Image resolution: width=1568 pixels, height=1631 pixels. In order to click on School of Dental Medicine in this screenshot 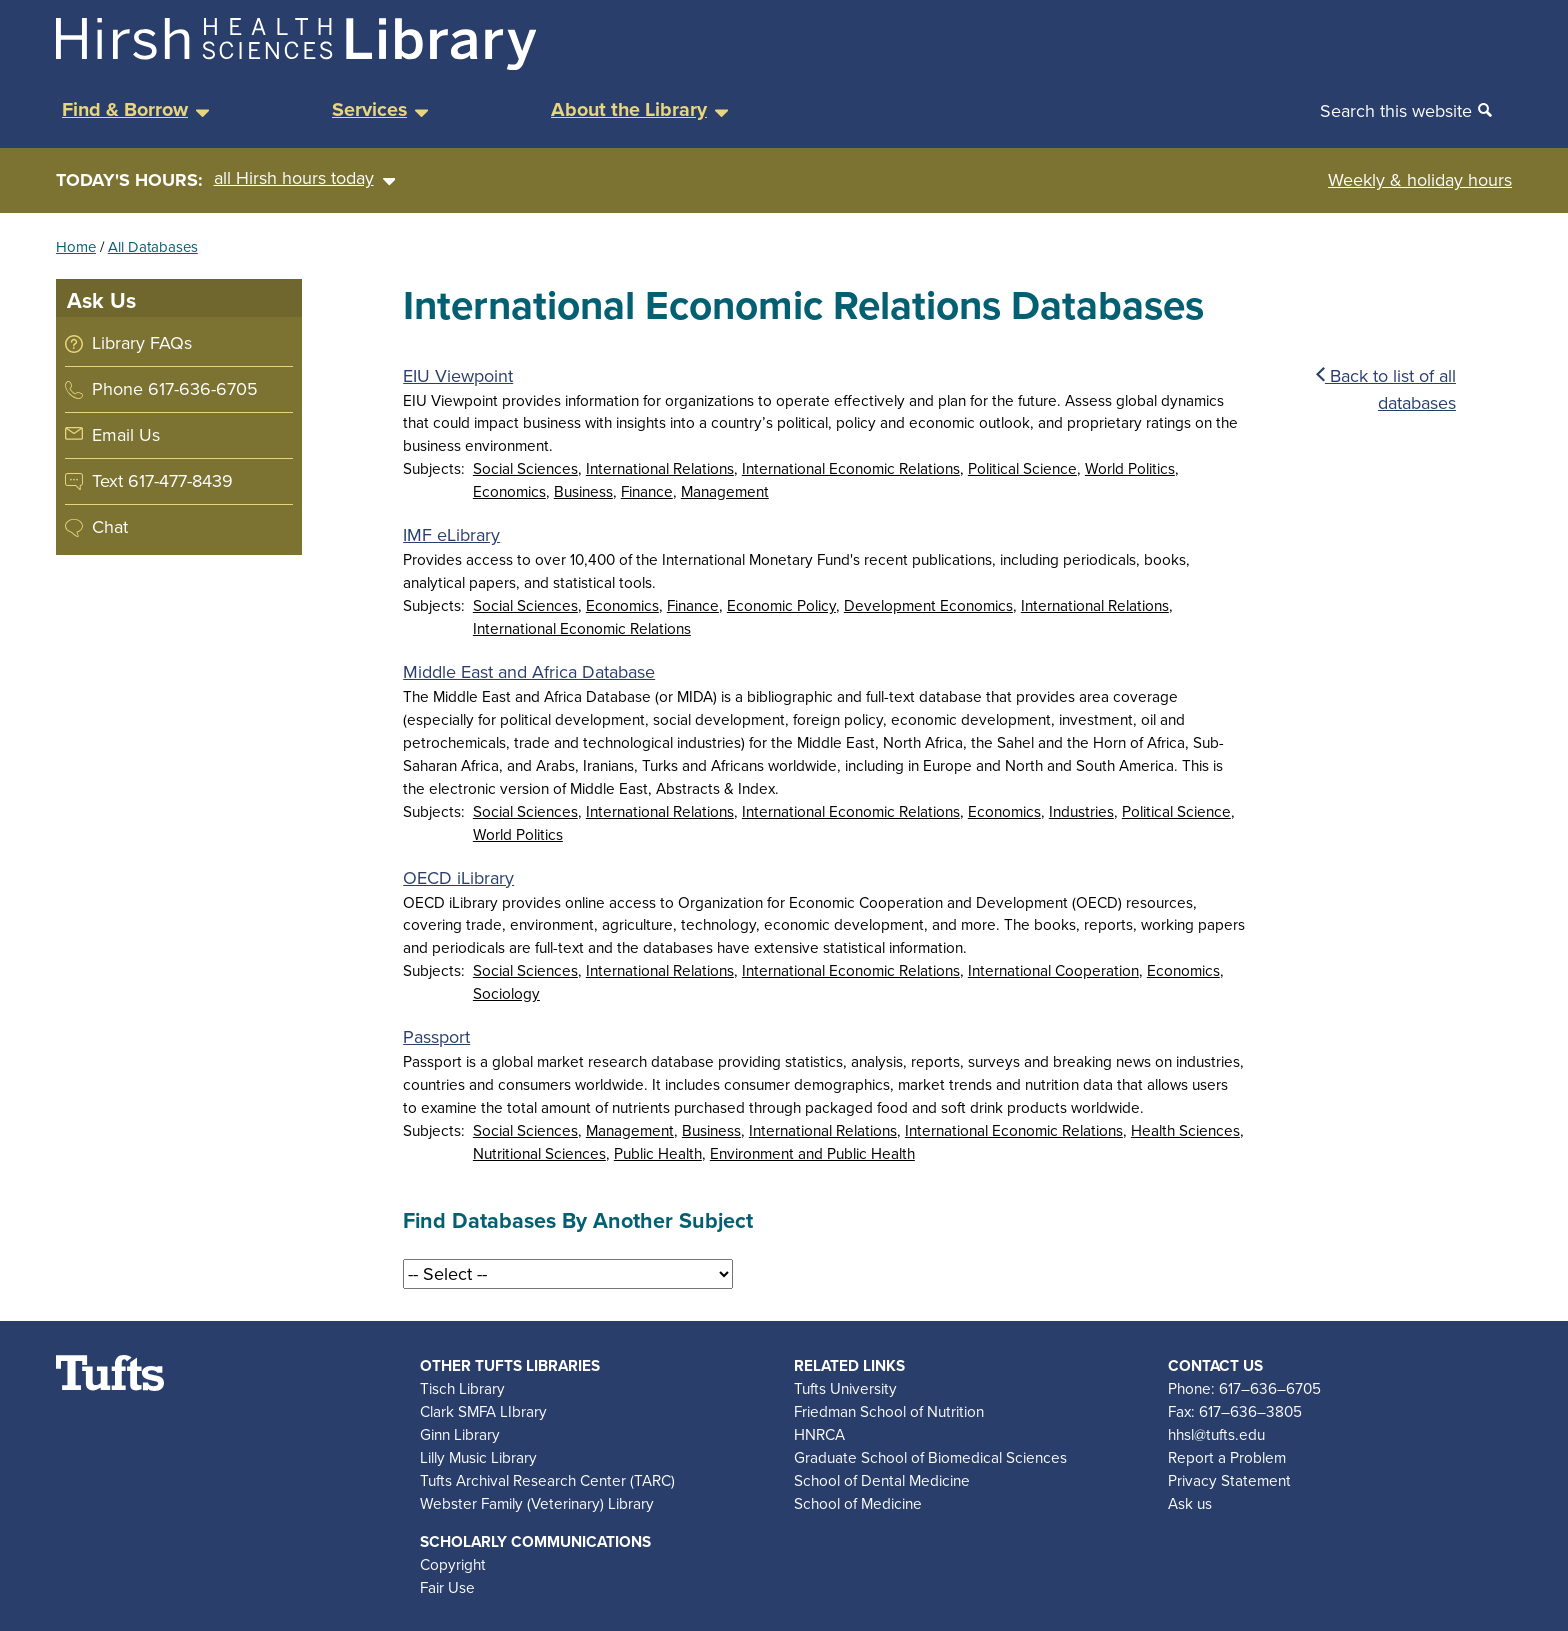, I will do `click(882, 1480)`.